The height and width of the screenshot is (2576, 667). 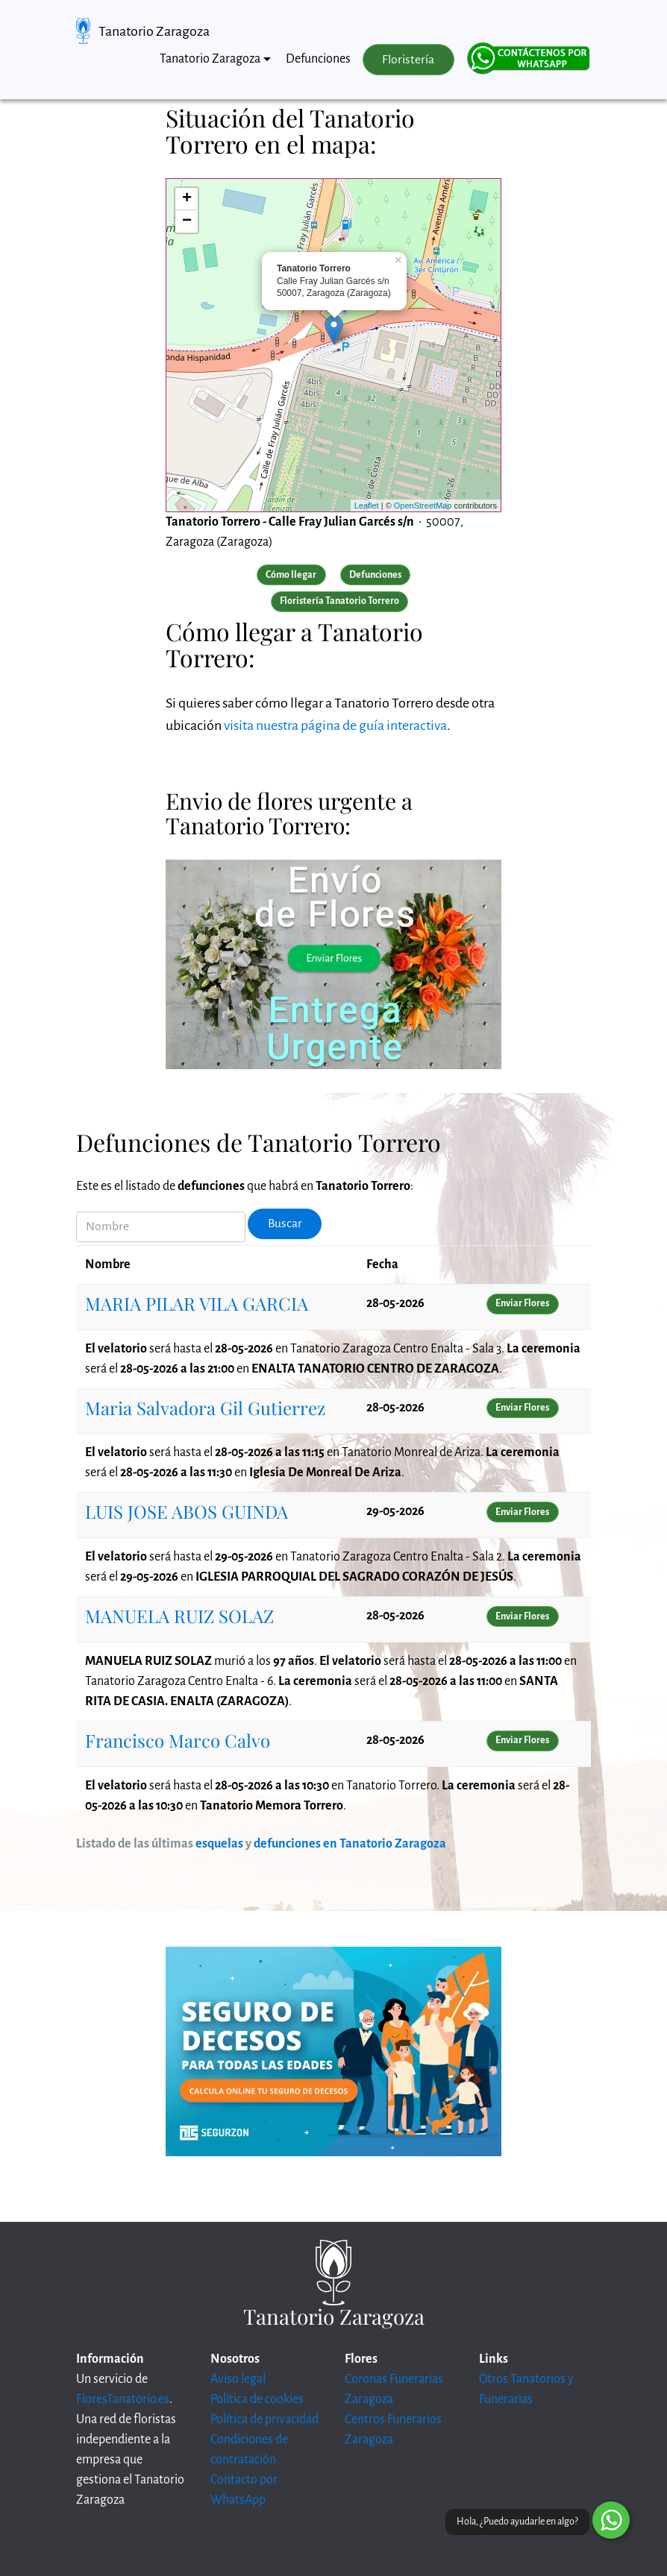 What do you see at coordinates (257, 2399) in the screenshot?
I see `Política de cookies` at bounding box center [257, 2399].